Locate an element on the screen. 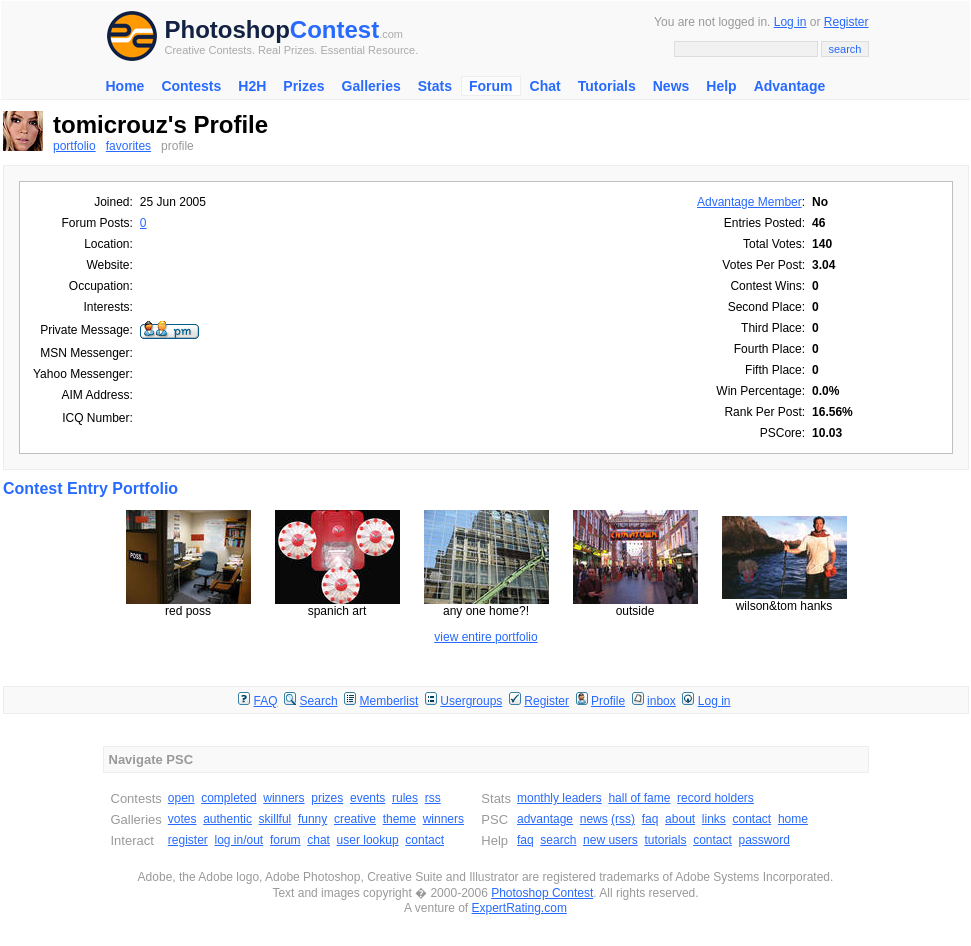  search is located at coordinates (558, 840).